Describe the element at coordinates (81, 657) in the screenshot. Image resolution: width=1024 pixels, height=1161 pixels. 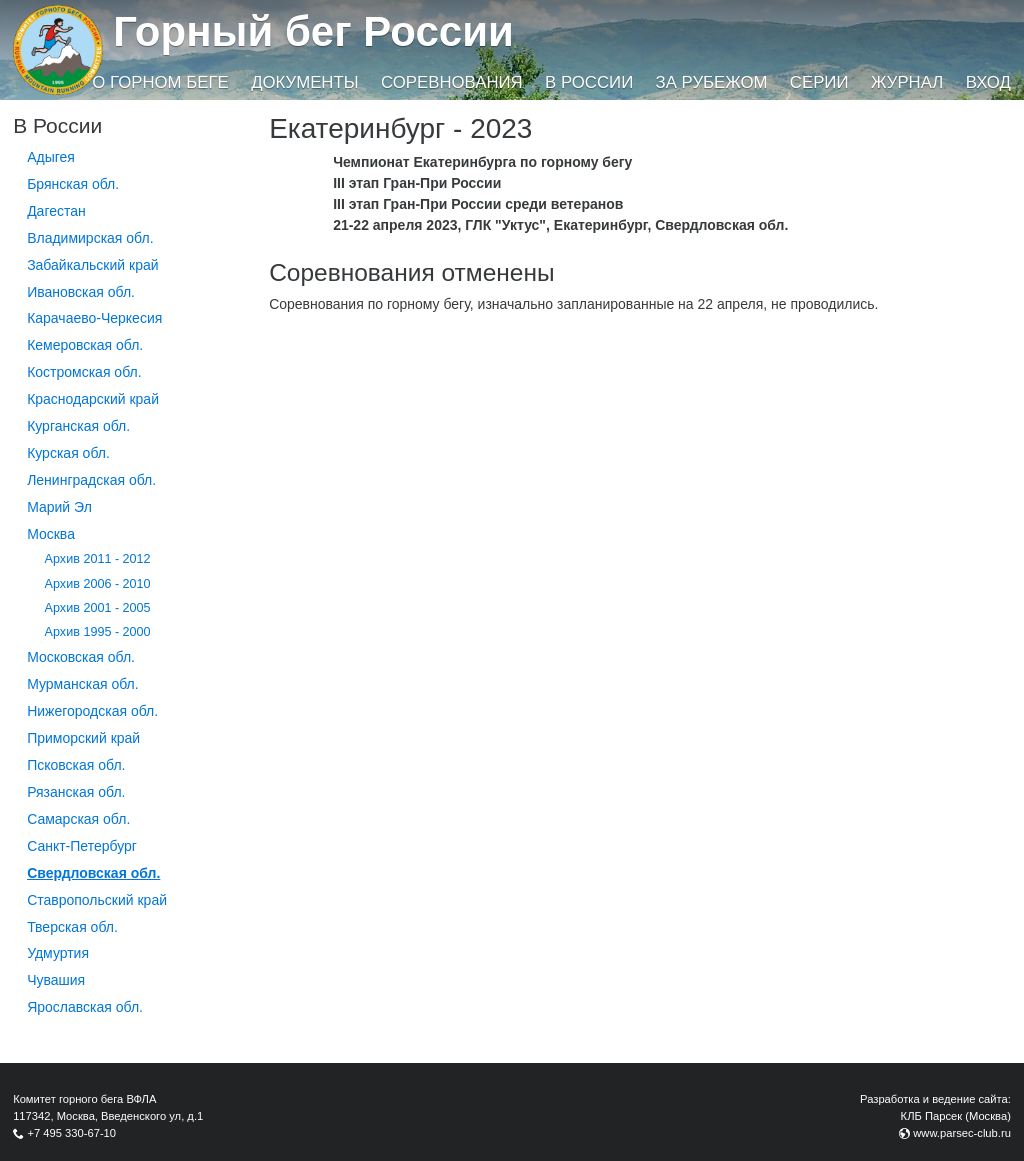
I see `Московская обл.` at that location.